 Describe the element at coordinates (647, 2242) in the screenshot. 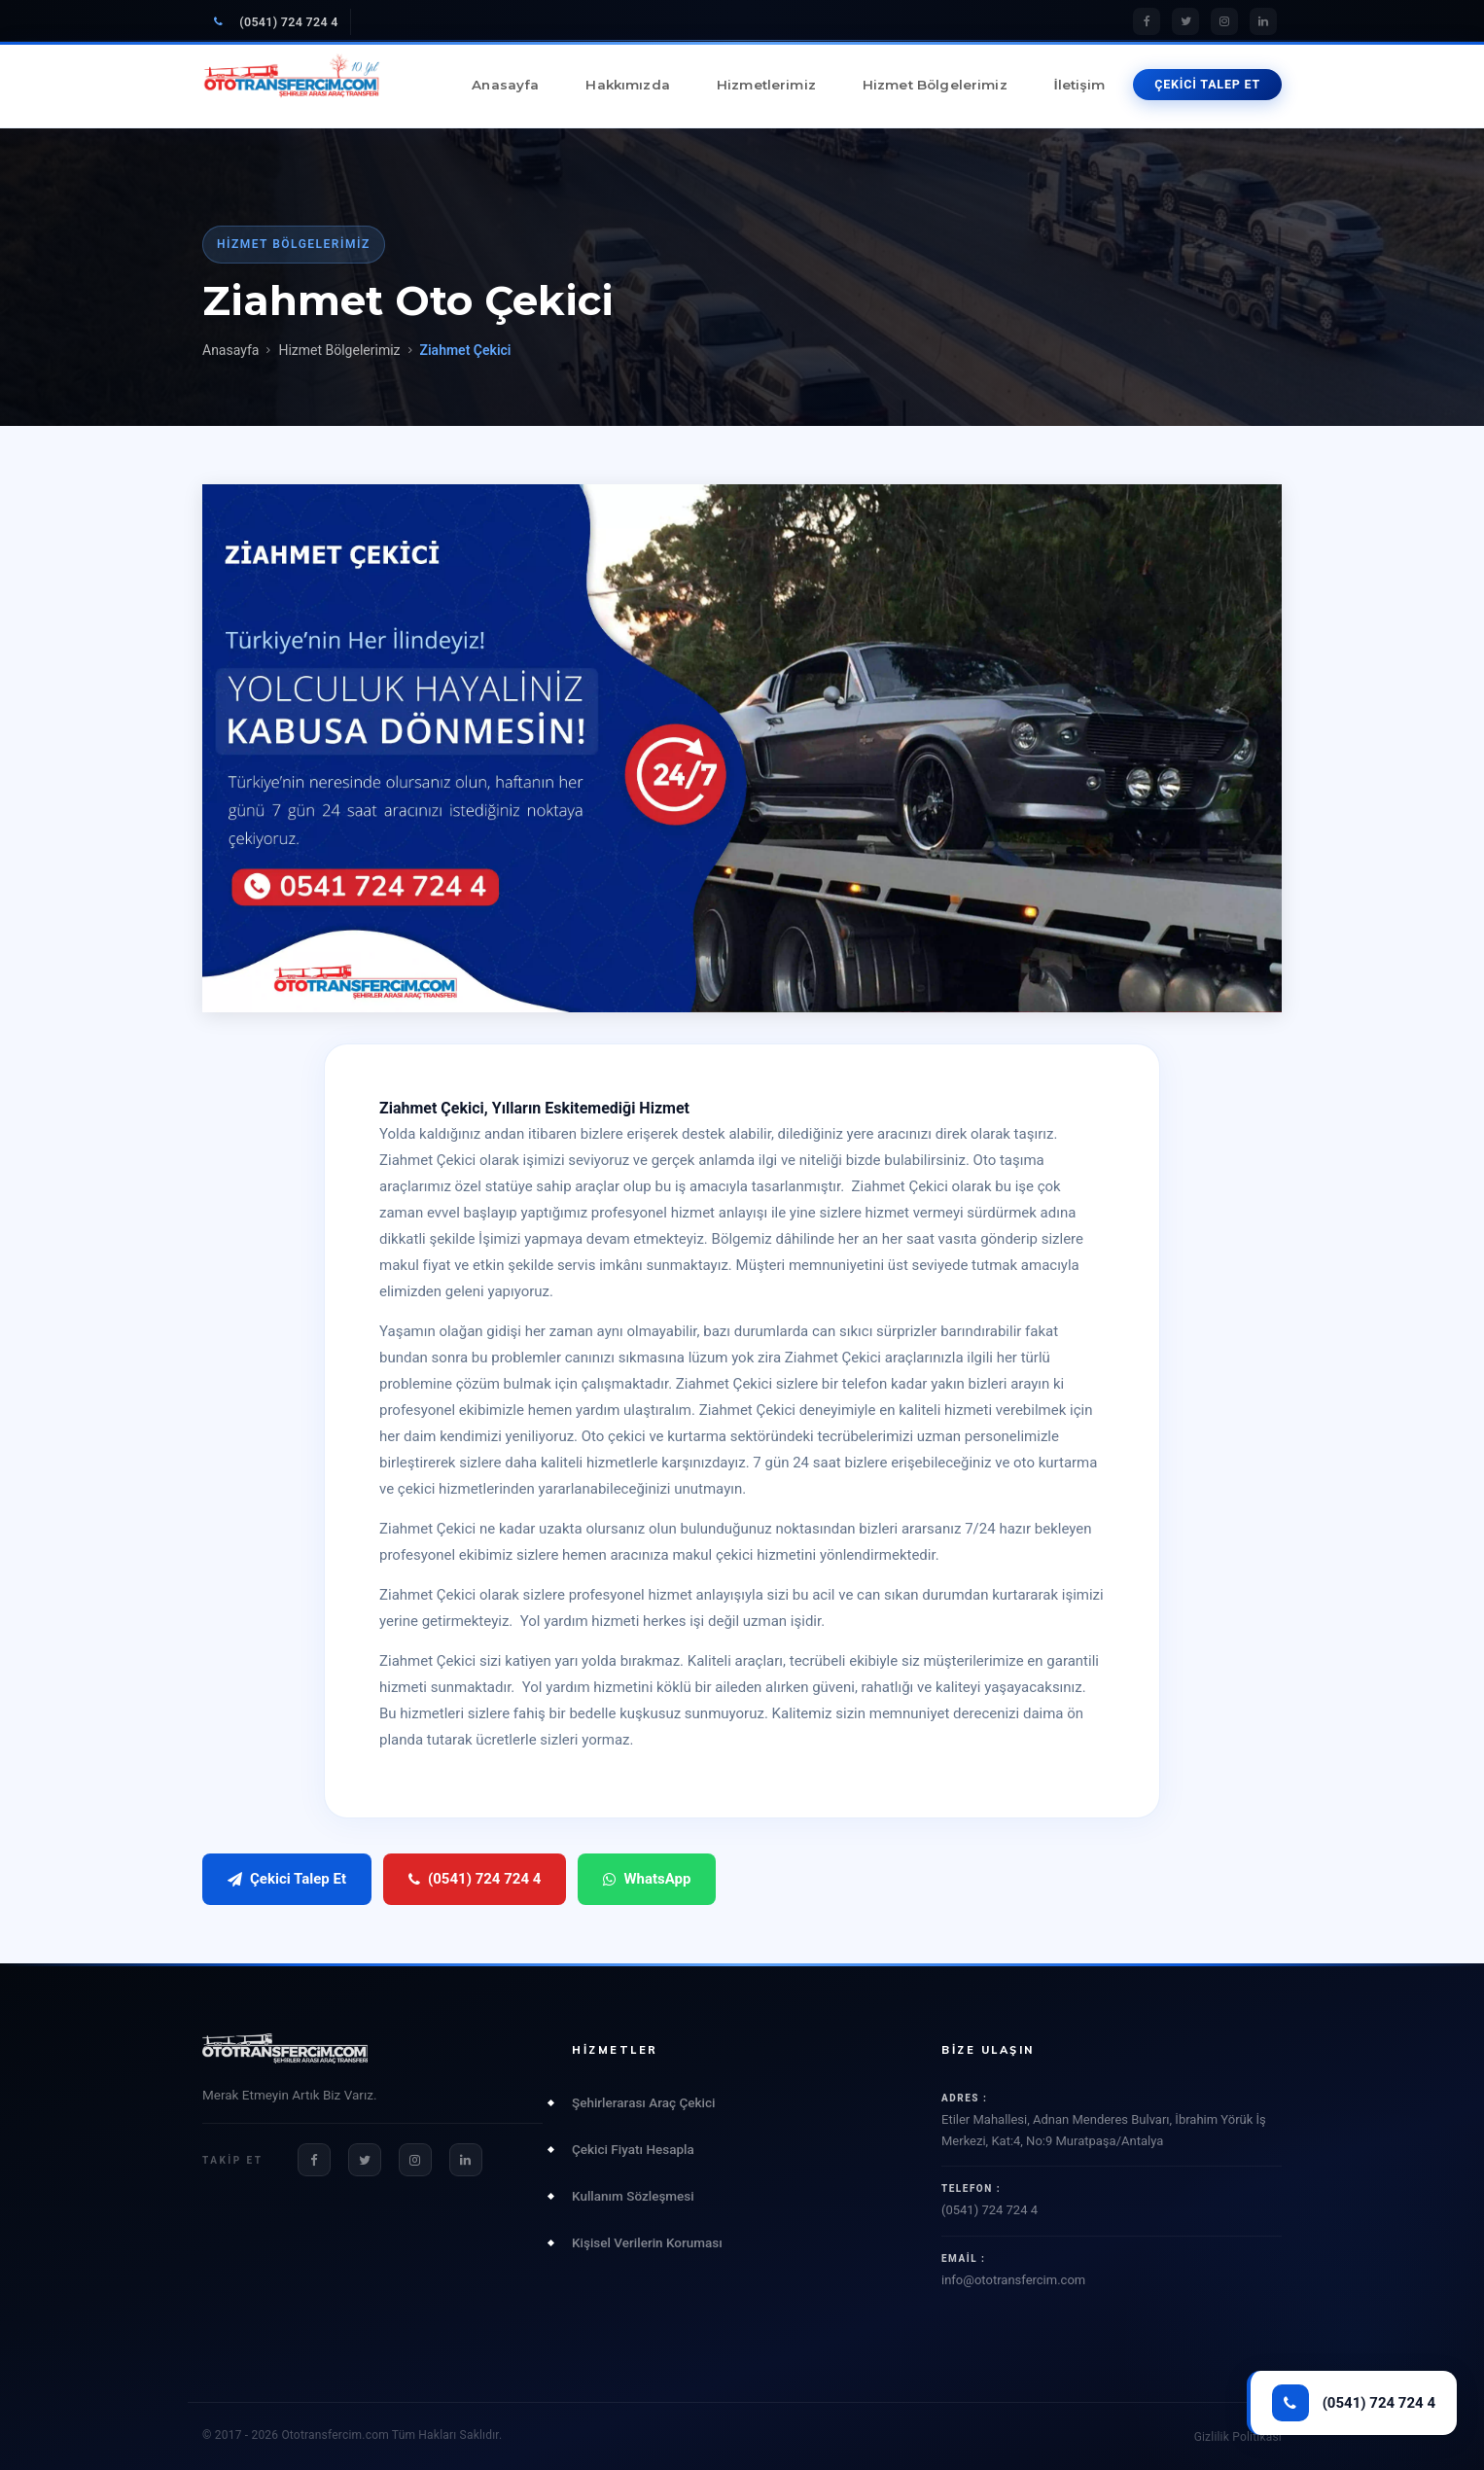

I see `Kişisel Verilerin Koruması` at that location.